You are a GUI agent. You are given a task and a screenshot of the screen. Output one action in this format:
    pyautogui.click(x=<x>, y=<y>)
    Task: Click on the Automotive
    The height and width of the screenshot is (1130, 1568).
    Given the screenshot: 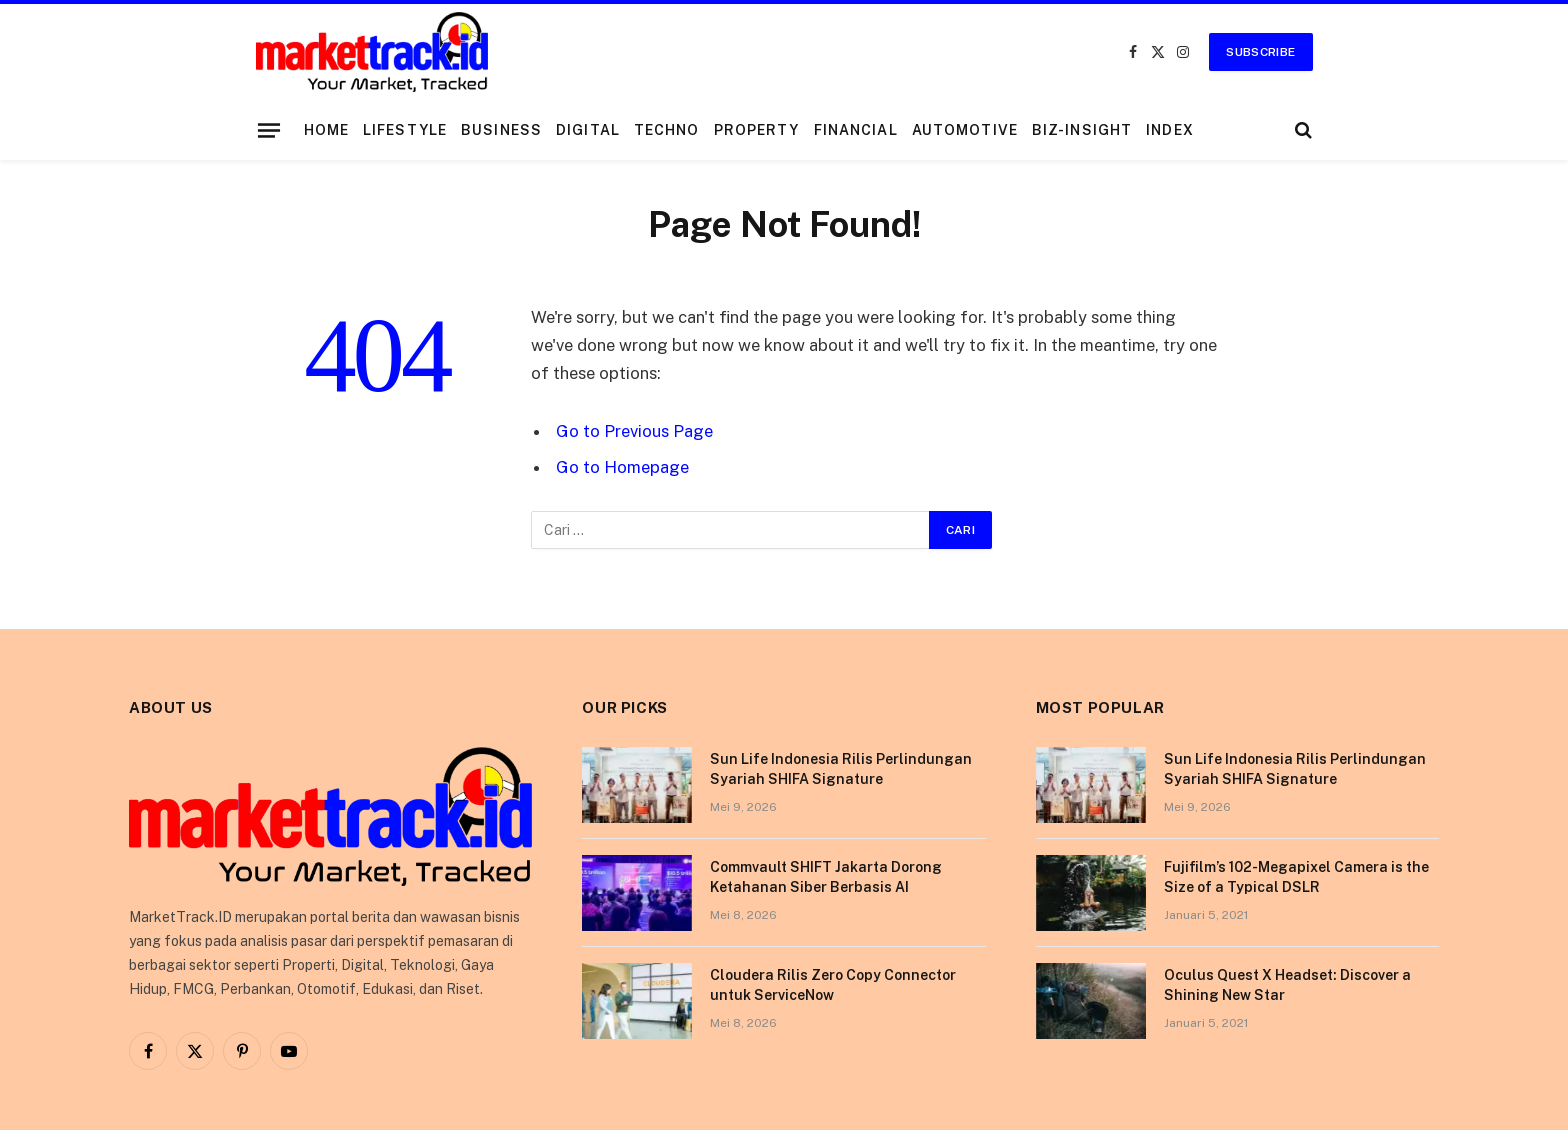 What is the action you would take?
    pyautogui.click(x=965, y=130)
    